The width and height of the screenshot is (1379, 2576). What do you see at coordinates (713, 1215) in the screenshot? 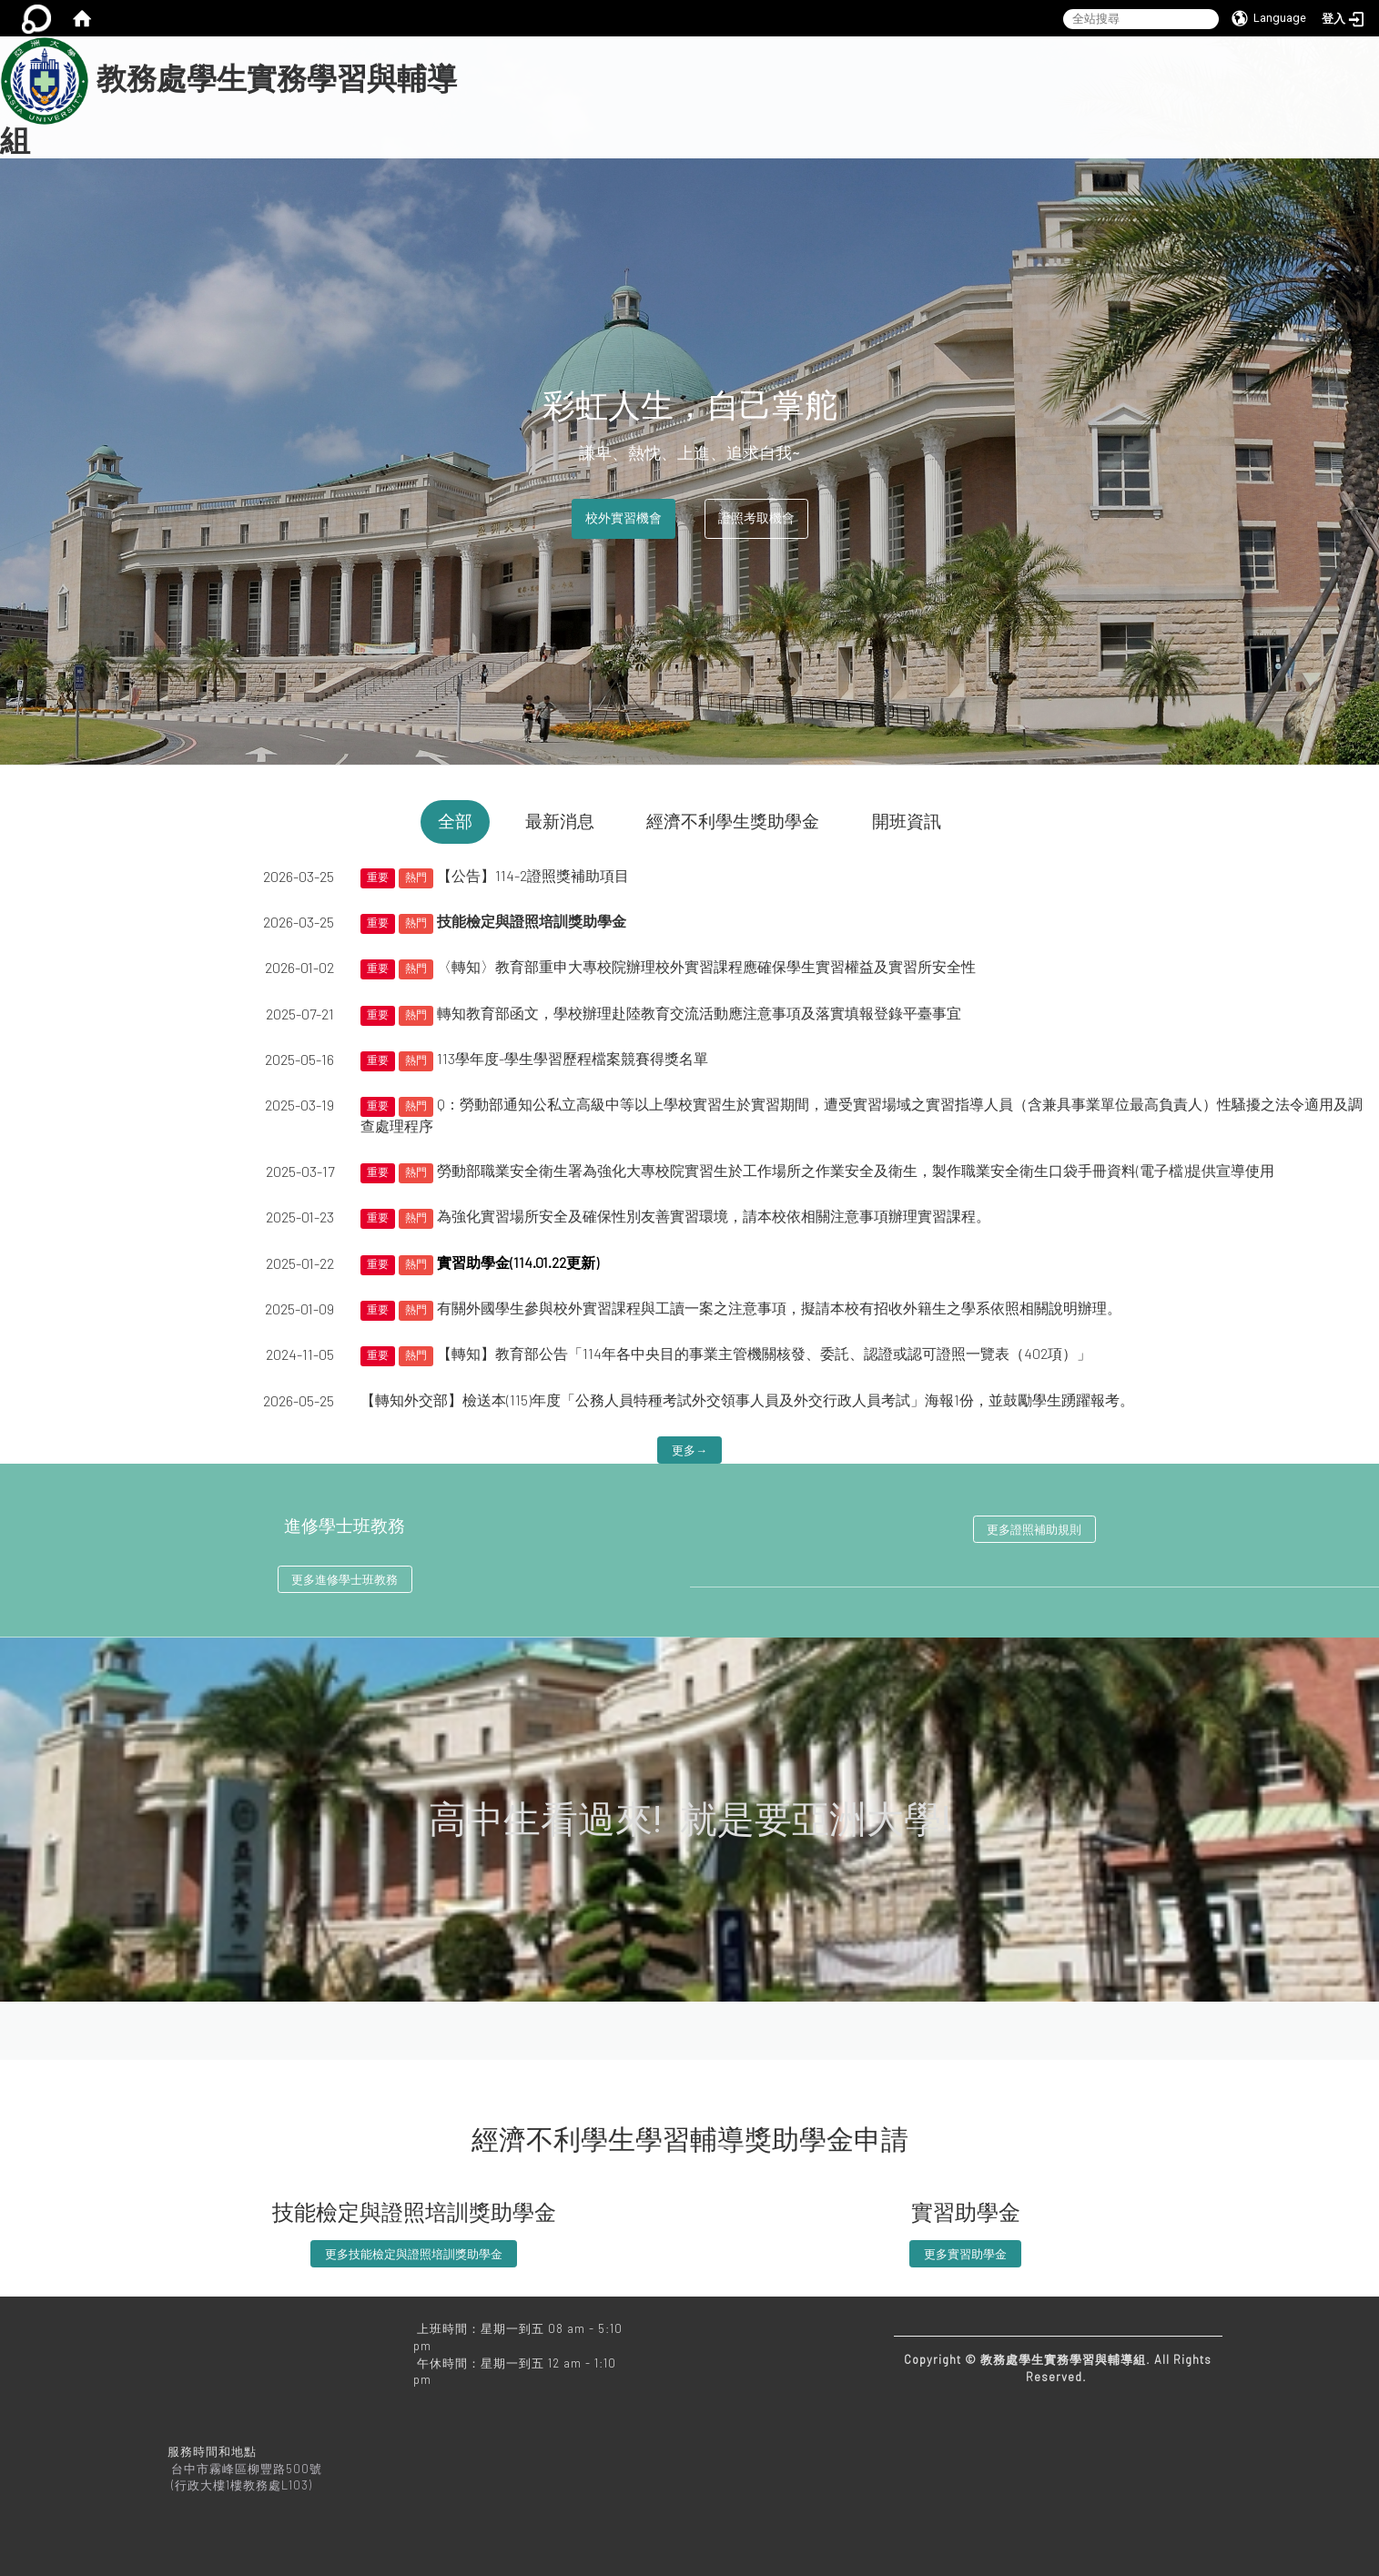
I see `為強化實習場所安全及確保性別友善實習環境，請本校依相關注意事項辦理實習課程。` at bounding box center [713, 1215].